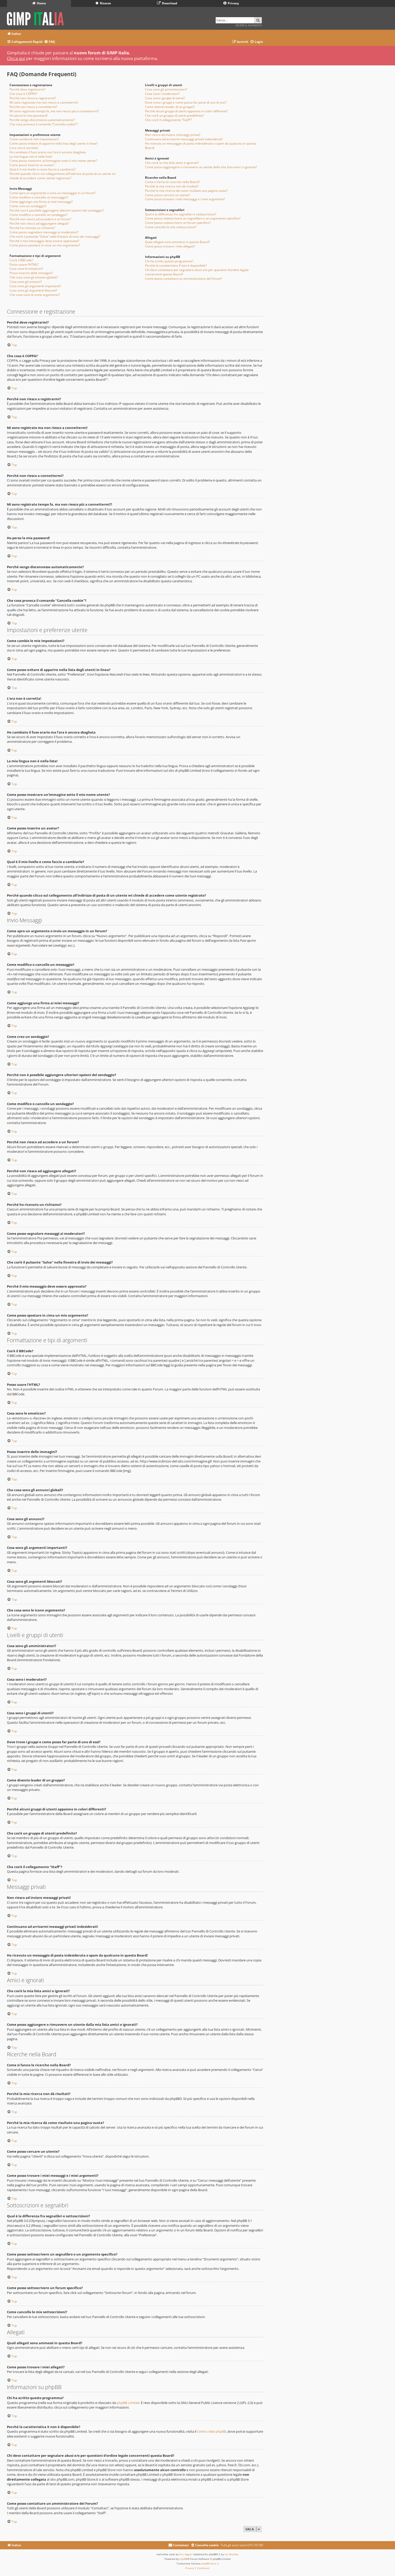  I want to click on Che cosa sono gli annunci globali?, so click(33, 277).